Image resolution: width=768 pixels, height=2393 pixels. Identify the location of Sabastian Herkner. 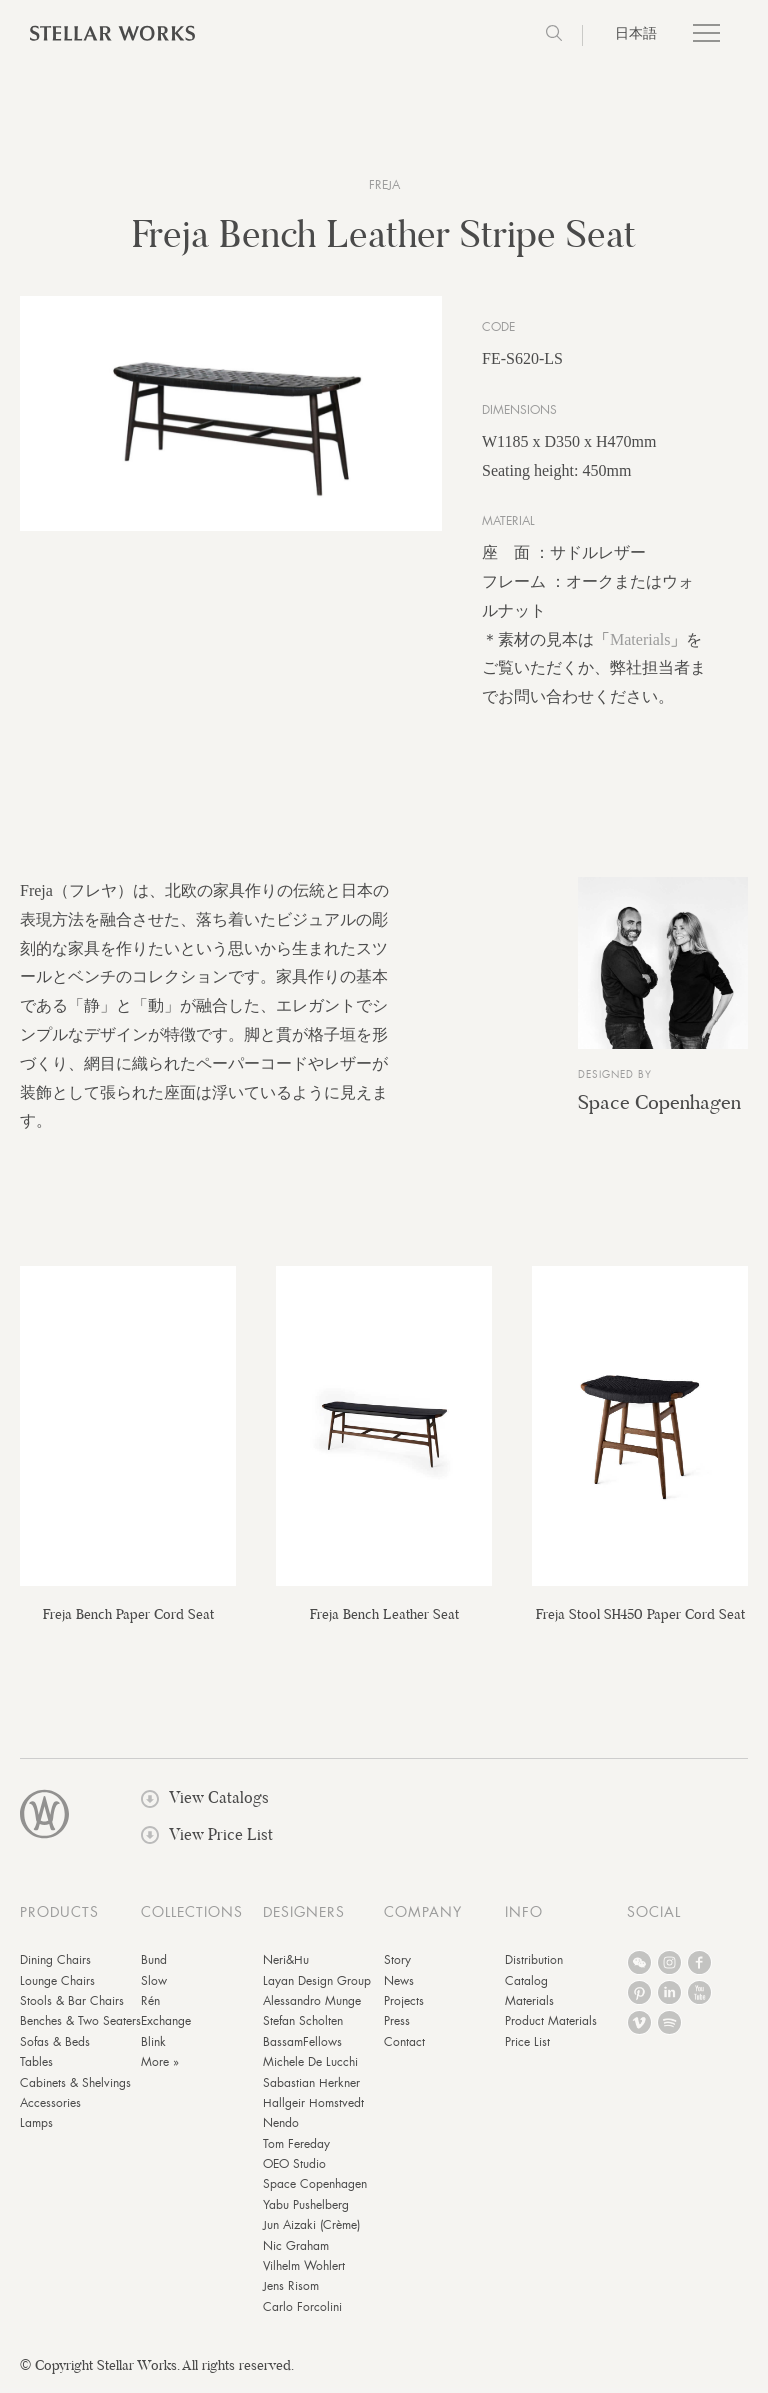
(311, 2087).